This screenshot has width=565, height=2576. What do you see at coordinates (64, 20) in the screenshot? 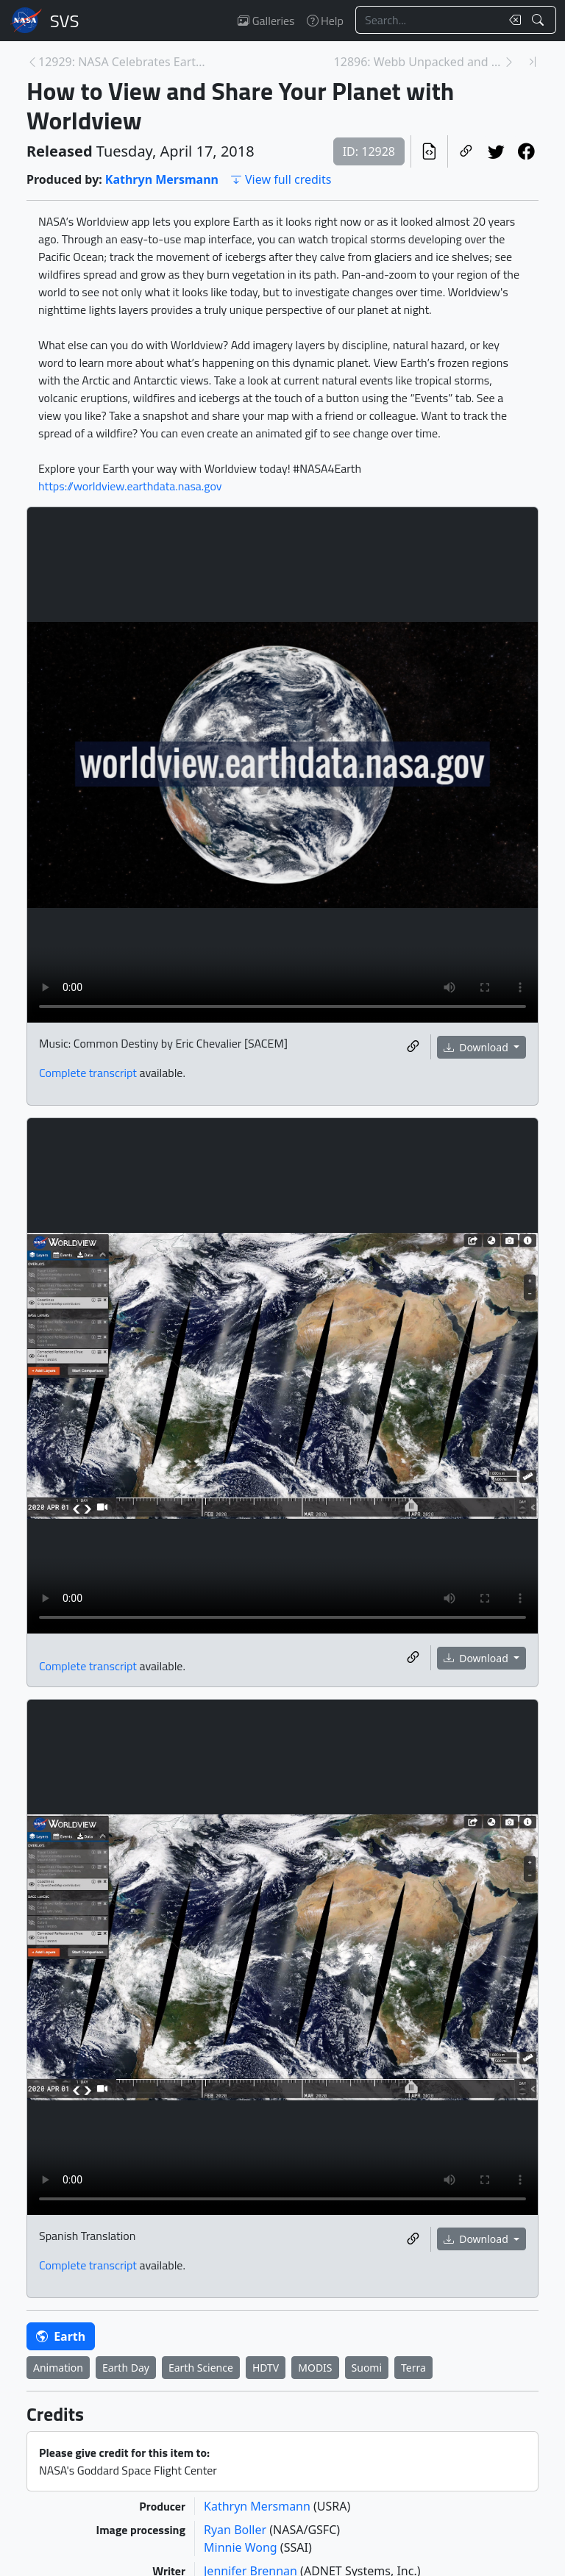
I see `Scientific Visualization Studio` at bounding box center [64, 20].